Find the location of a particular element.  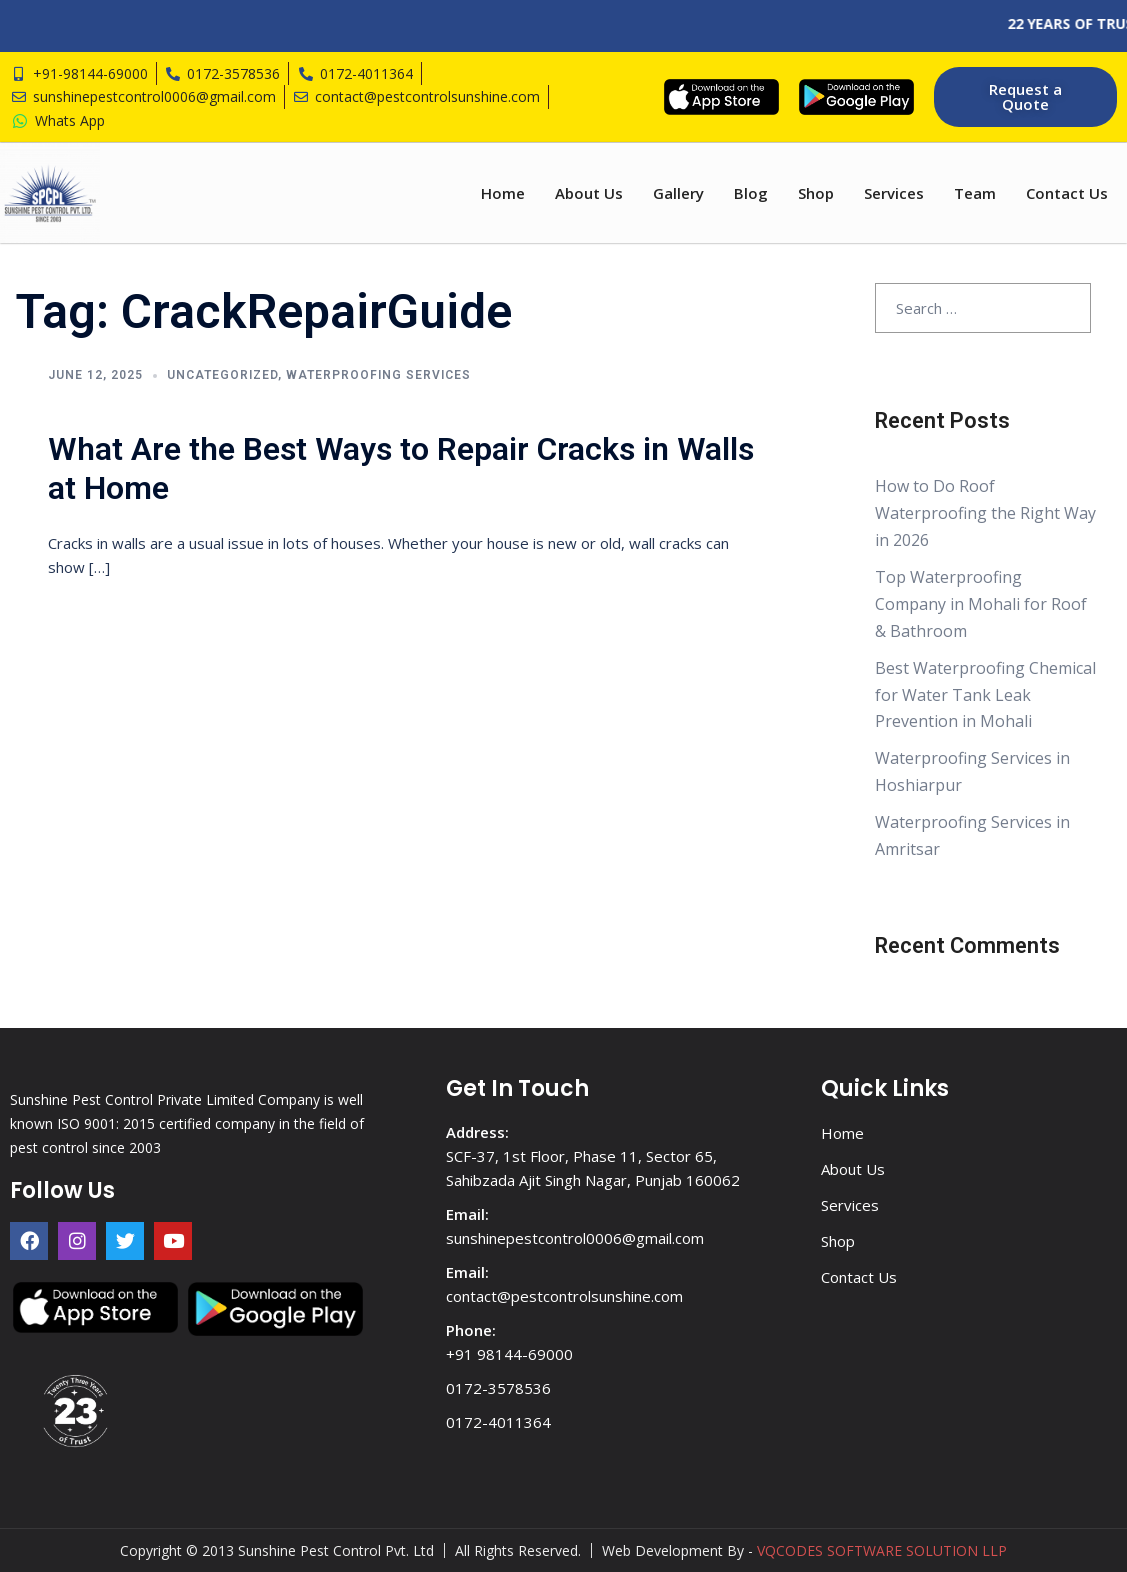

Uncategorized is located at coordinates (222, 375).